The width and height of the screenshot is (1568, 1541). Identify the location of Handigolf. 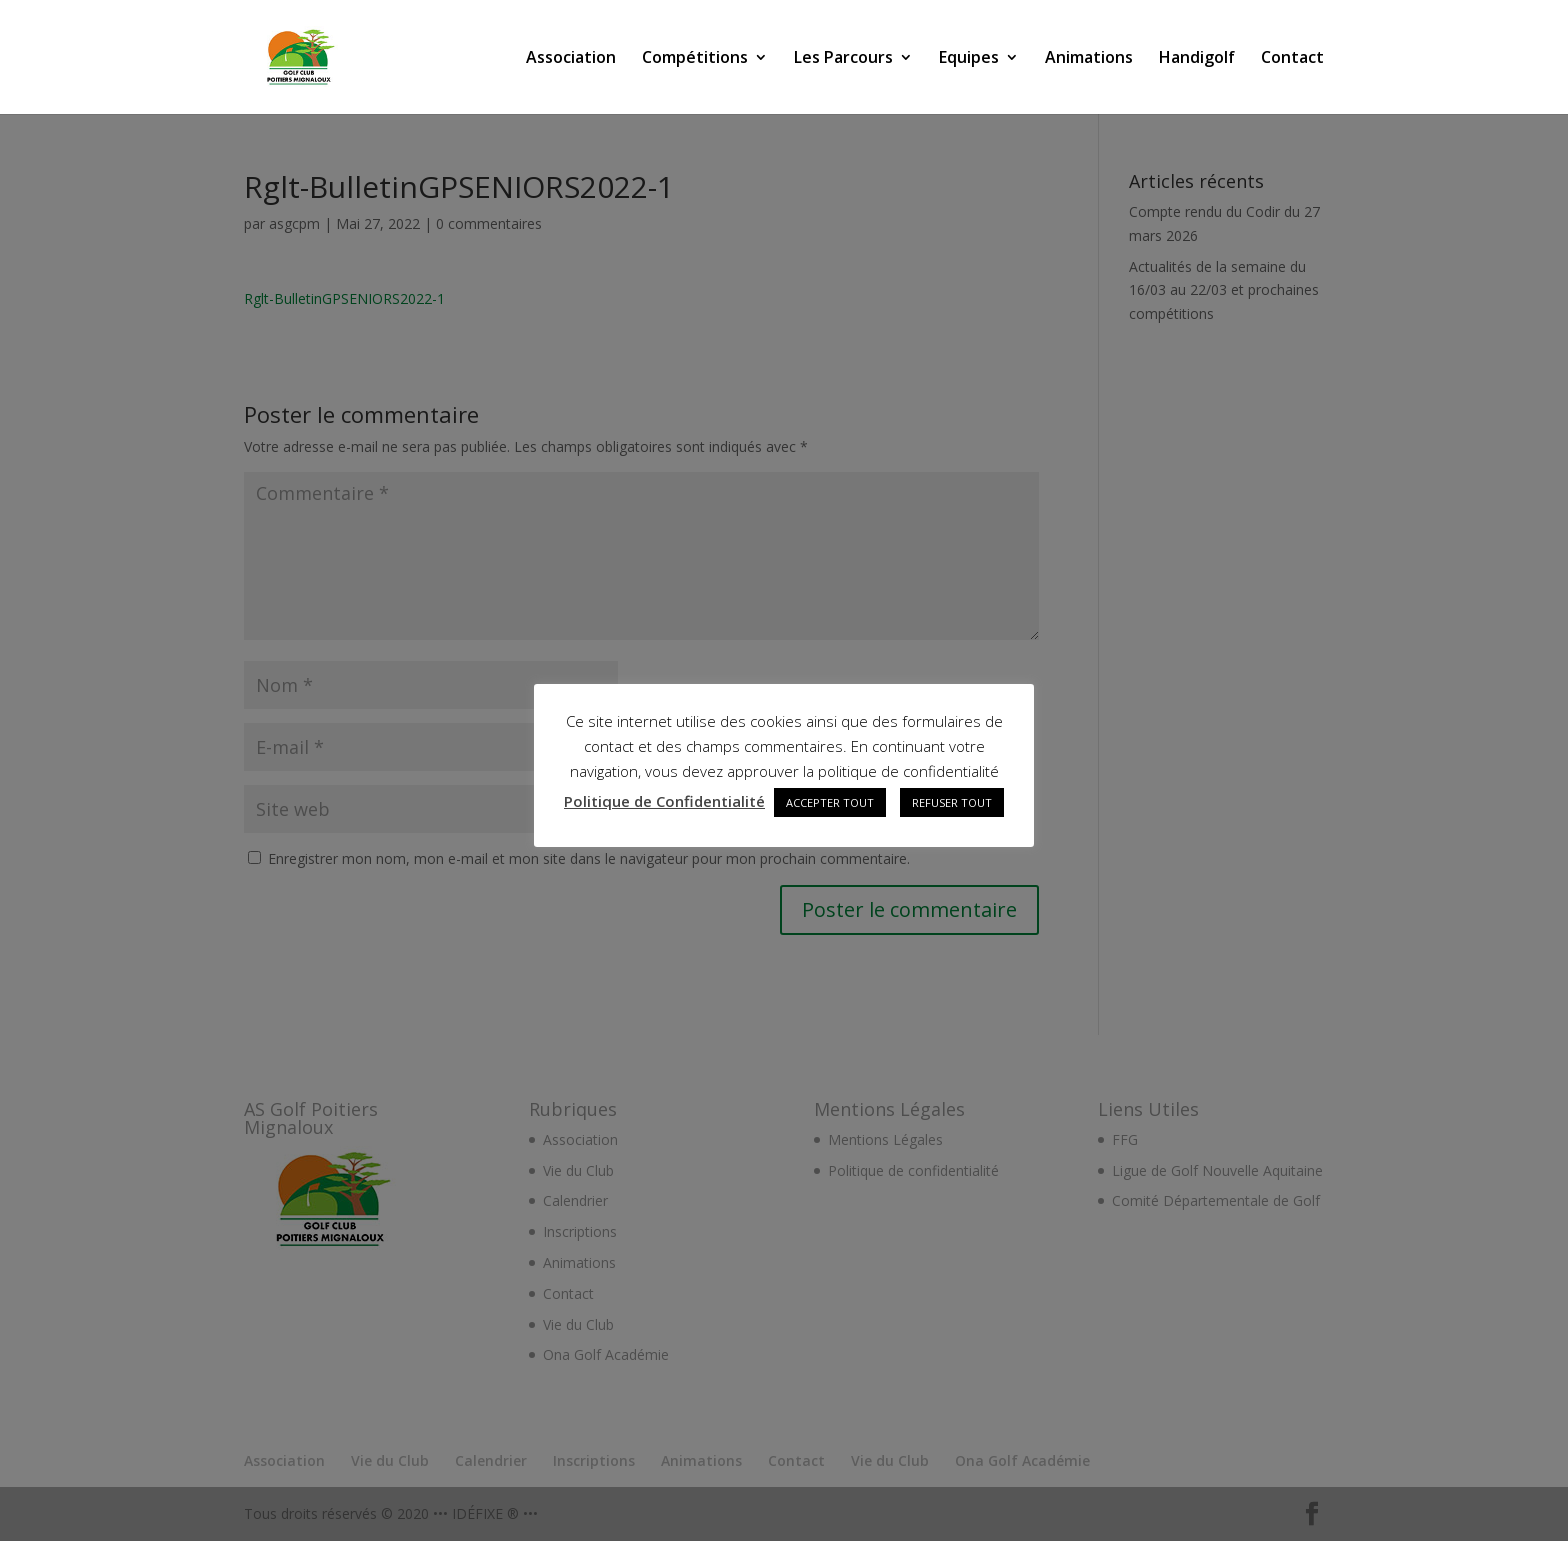
(1197, 59).